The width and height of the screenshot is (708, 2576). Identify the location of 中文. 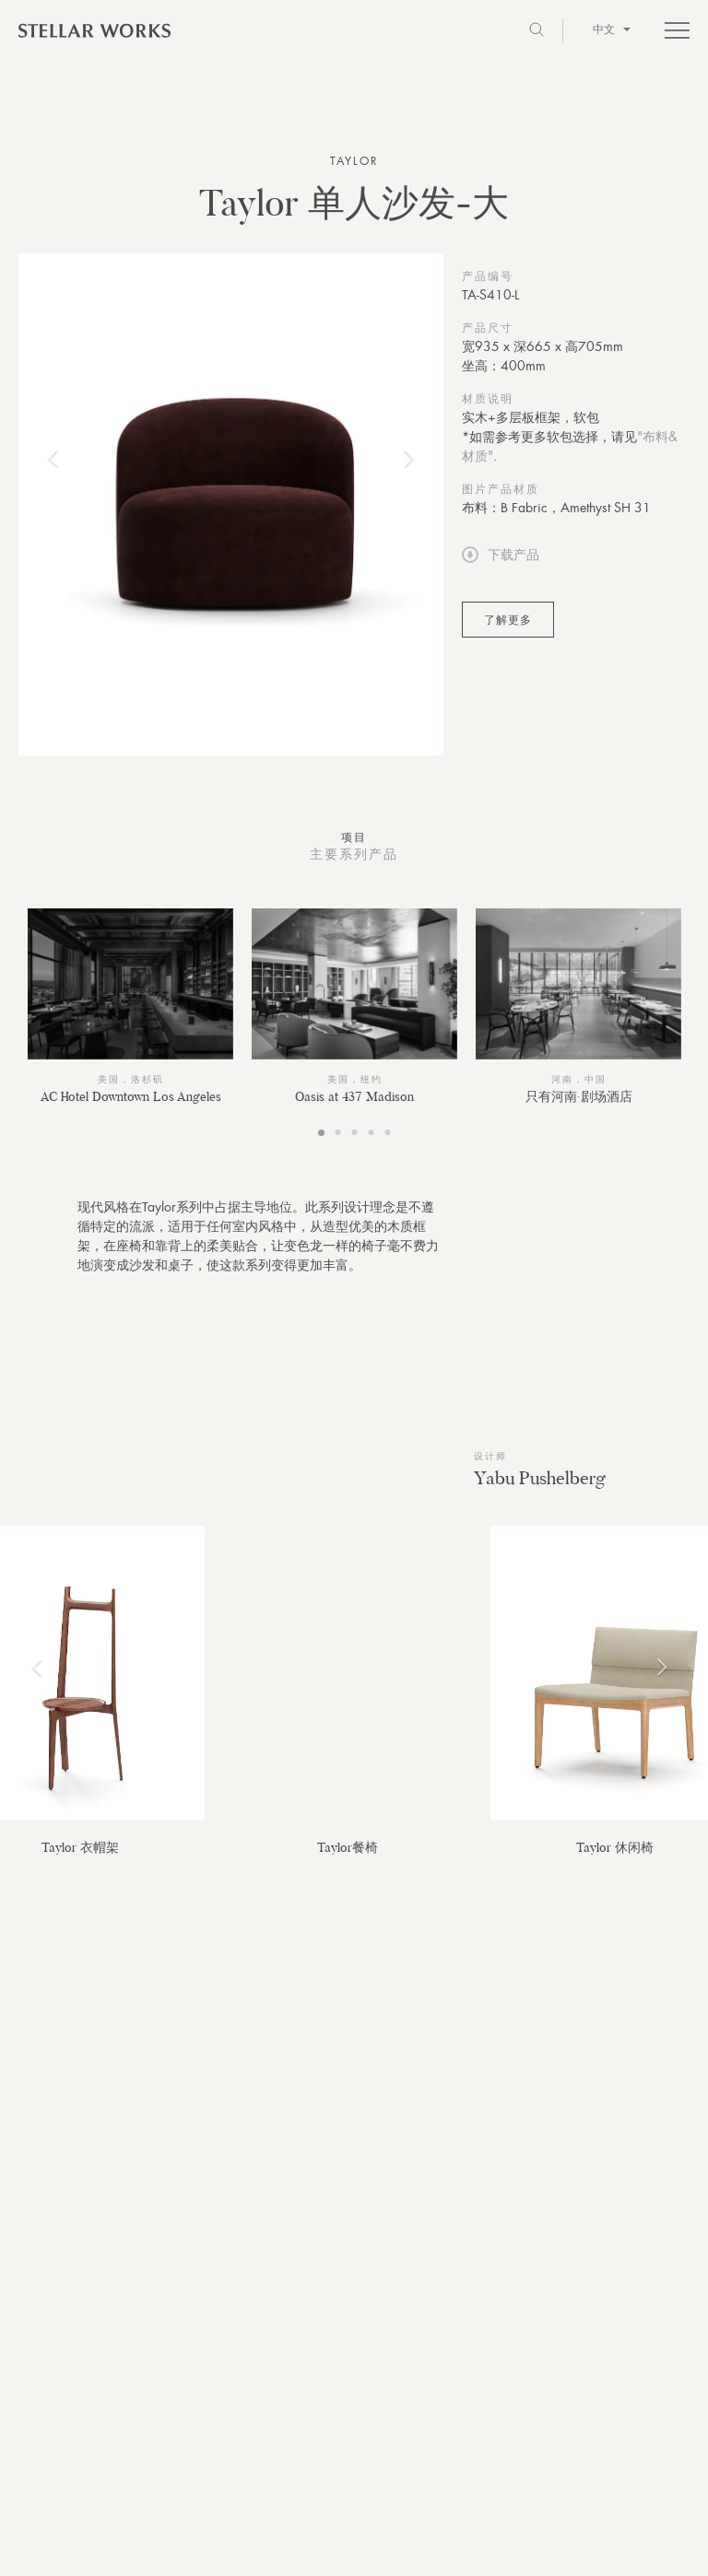
(612, 29).